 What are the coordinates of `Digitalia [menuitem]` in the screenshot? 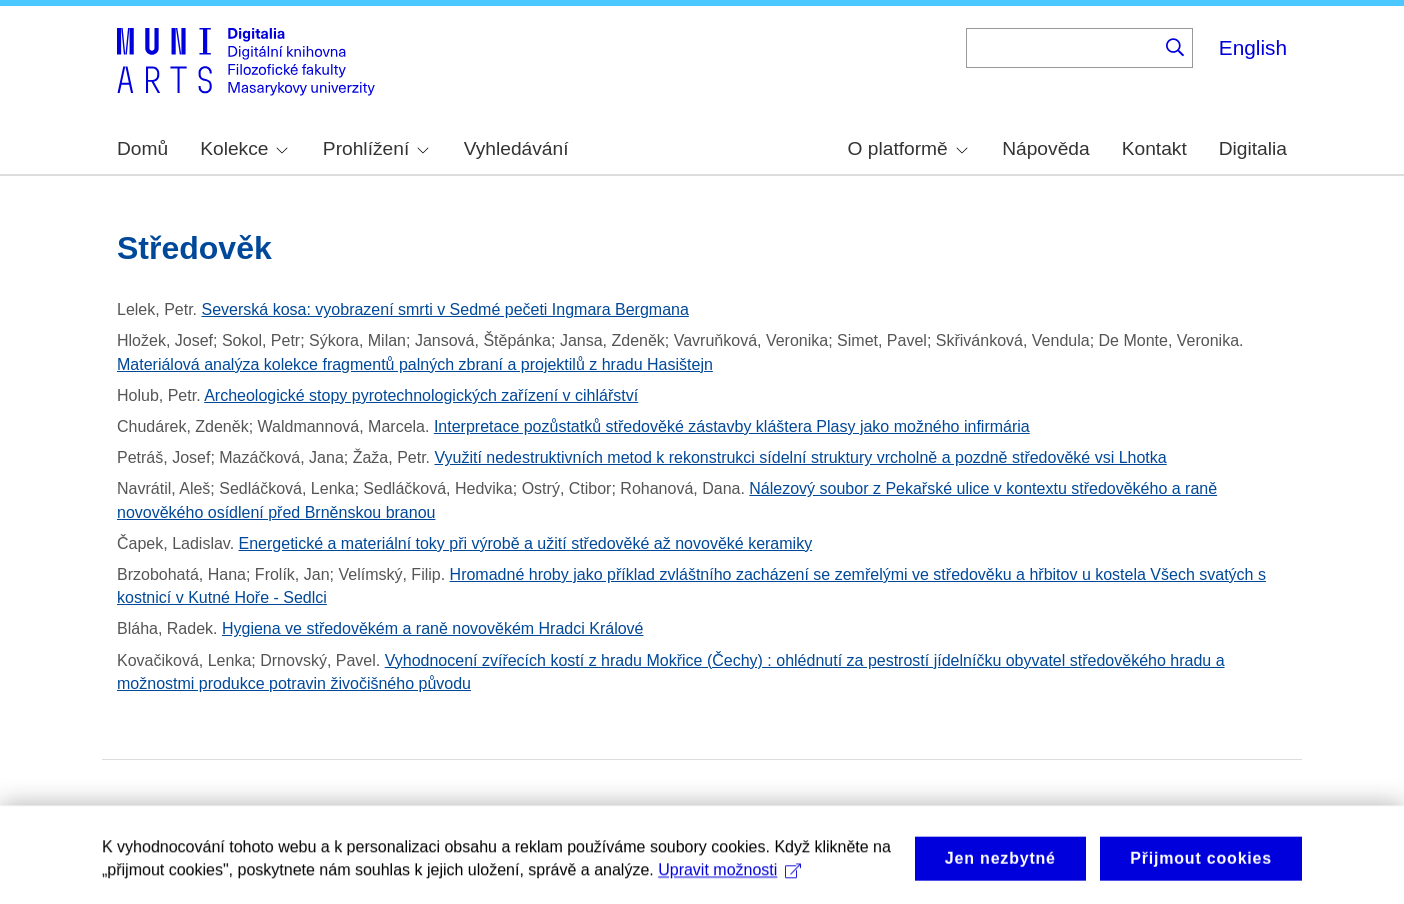 It's located at (1253, 148).